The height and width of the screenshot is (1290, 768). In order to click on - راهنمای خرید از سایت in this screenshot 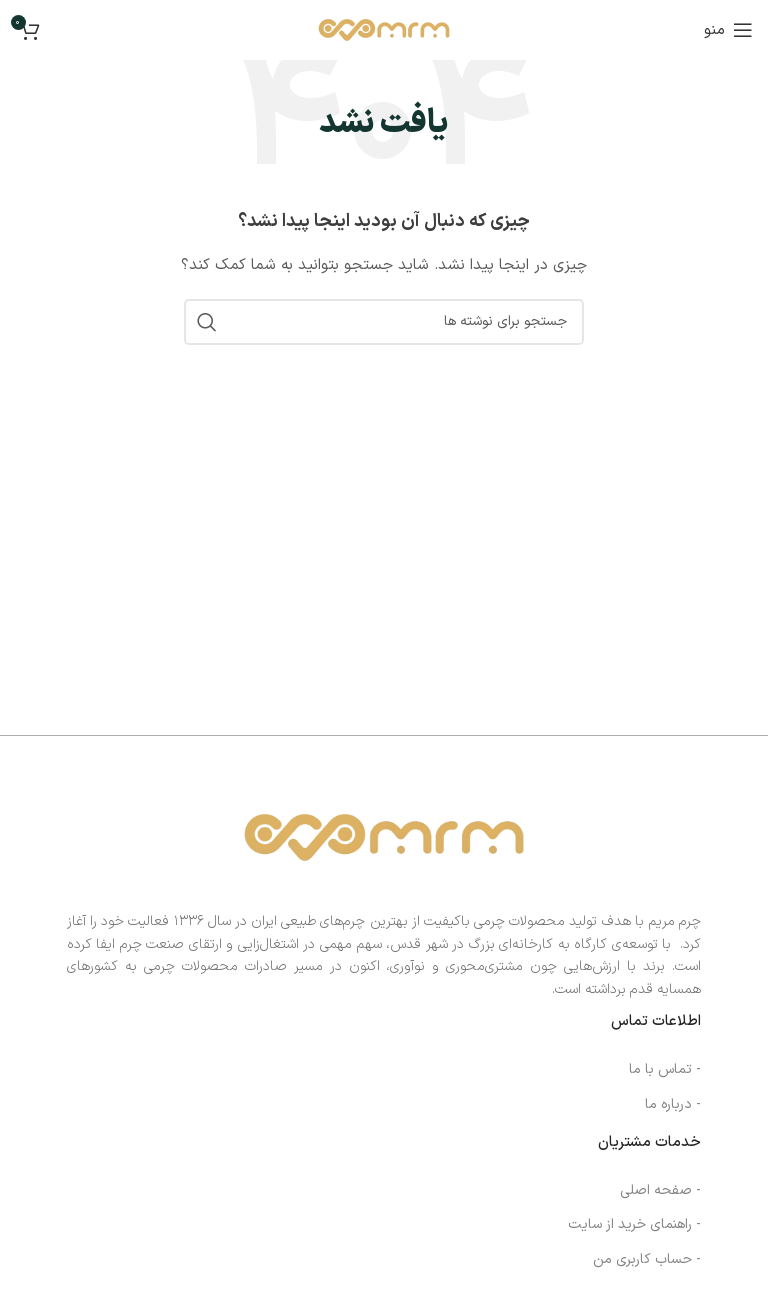, I will do `click(634, 1224)`.